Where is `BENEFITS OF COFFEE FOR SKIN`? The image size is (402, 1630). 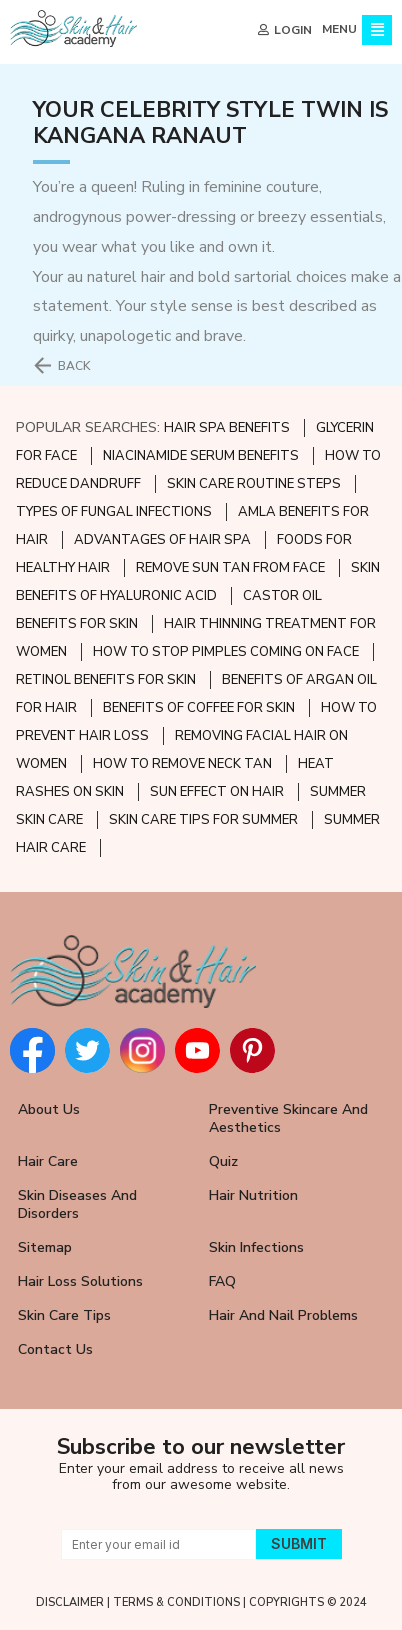
BENEFITS OF COFFEE FOR SKIN is located at coordinates (199, 708).